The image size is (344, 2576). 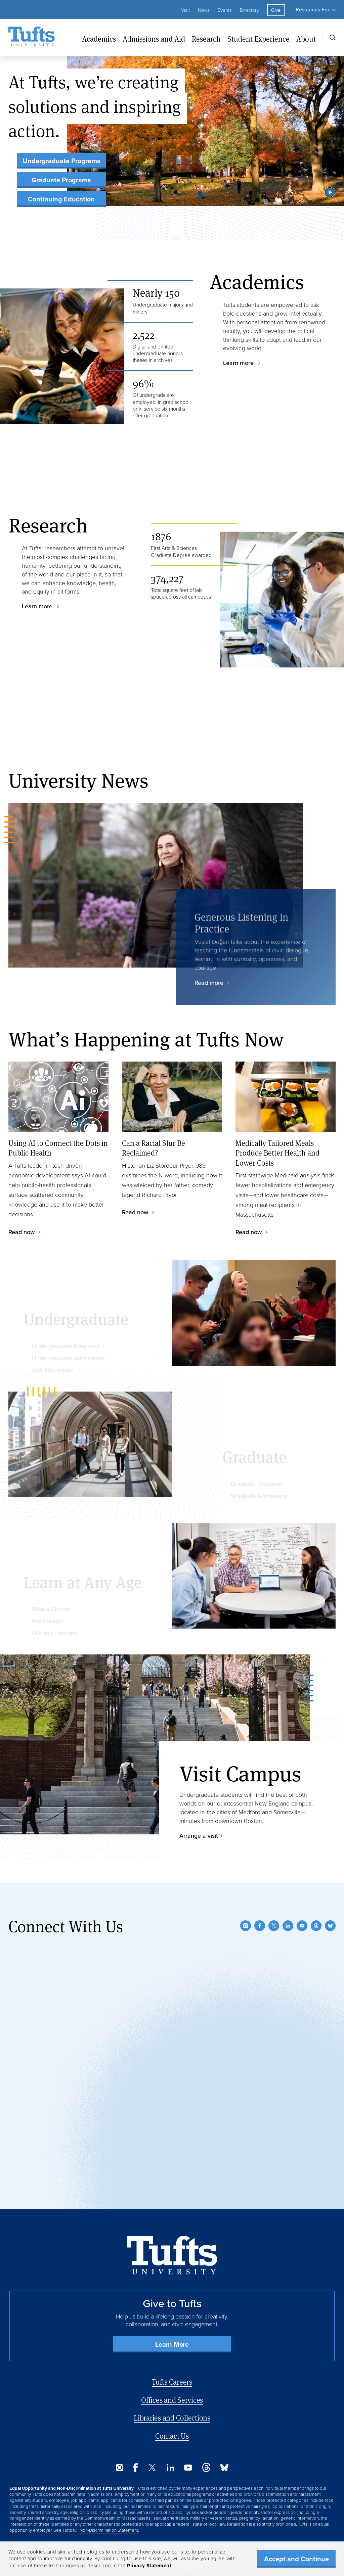 I want to click on Learn More, so click(x=172, y=2344).